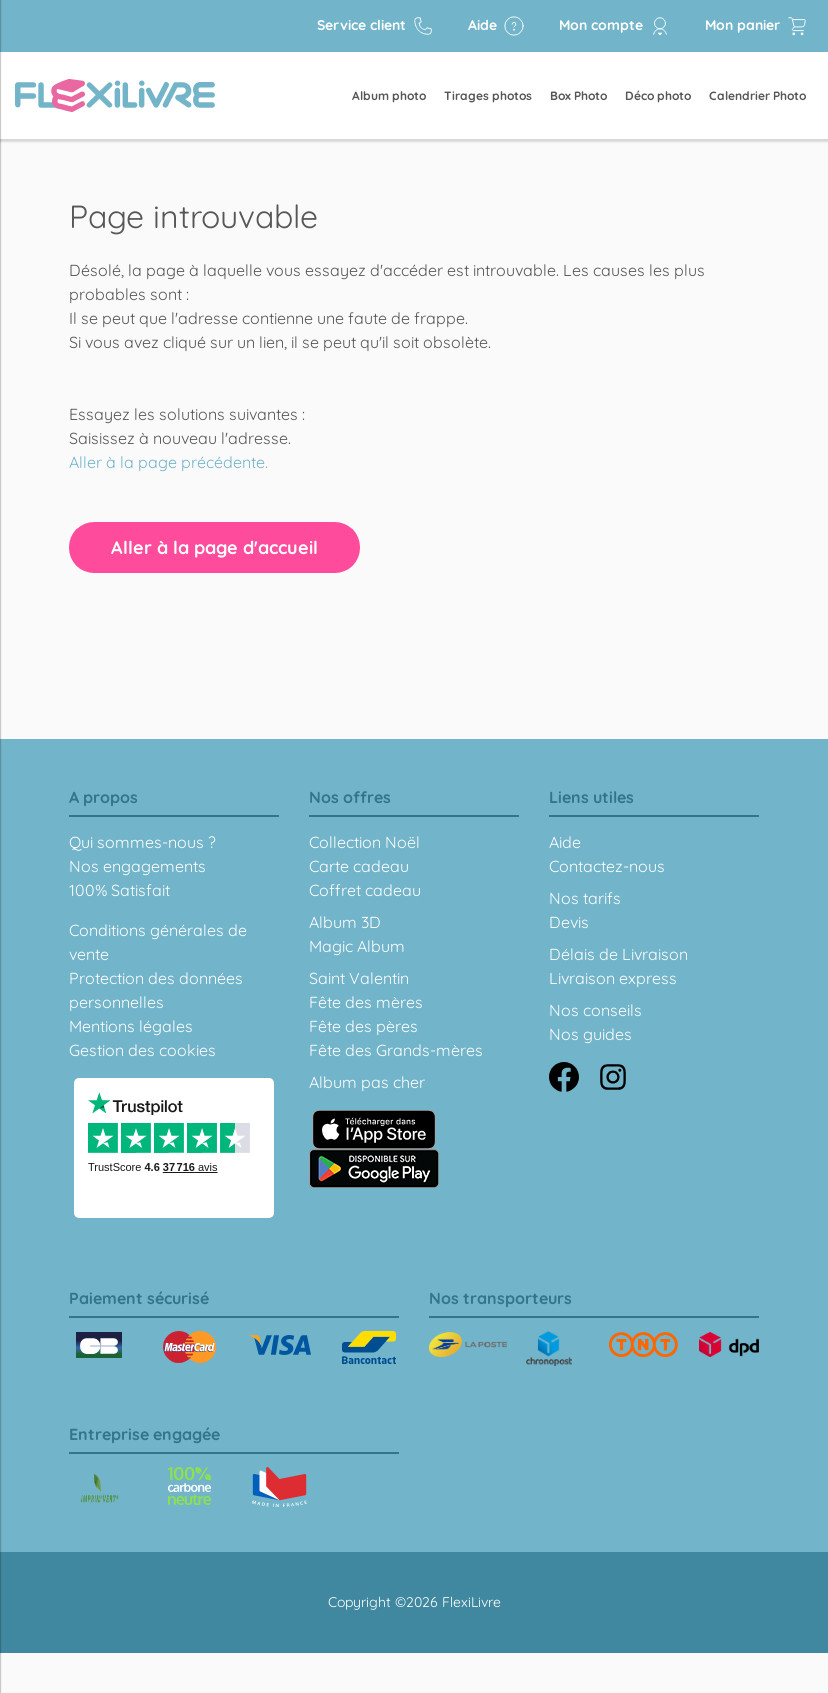 The height and width of the screenshot is (1693, 828). I want to click on Album photo, so click(389, 95).